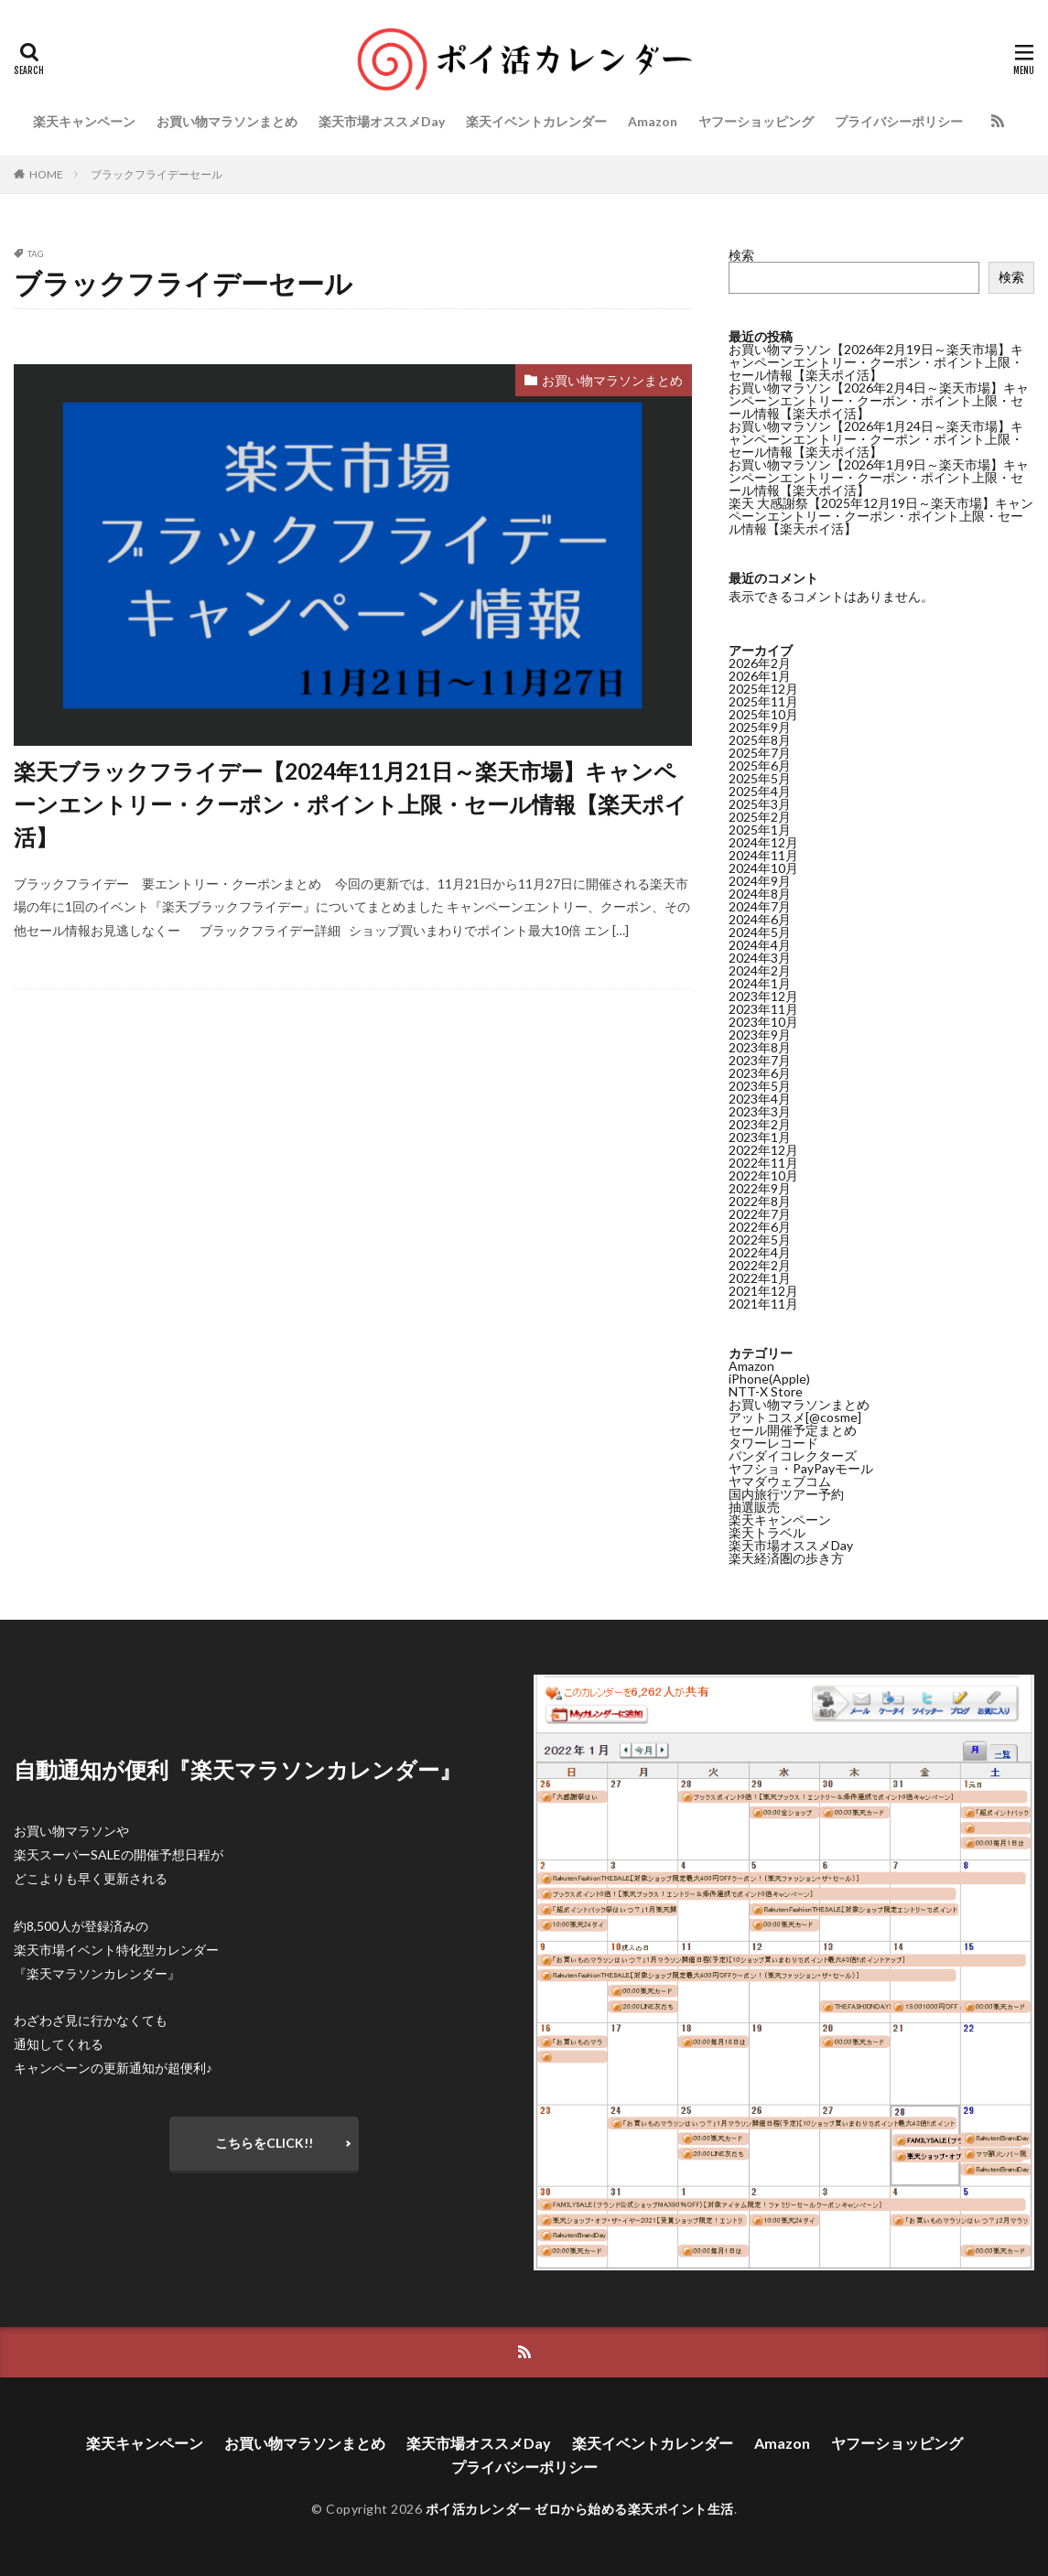 The height and width of the screenshot is (2576, 1048). Describe the element at coordinates (760, 918) in the screenshot. I see `2024年6月` at that location.